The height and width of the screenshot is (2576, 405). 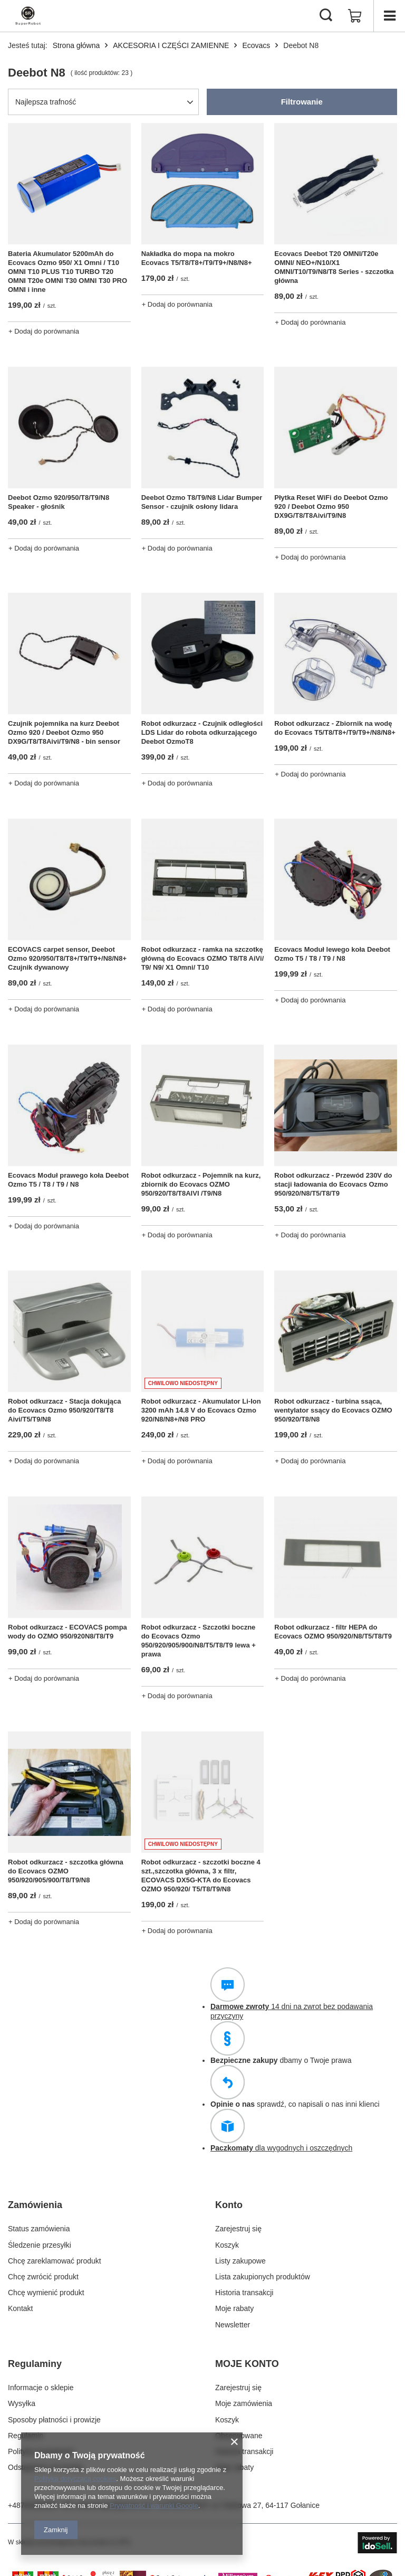 What do you see at coordinates (35, 2205) in the screenshot?
I see `Zamówienia [Nagłówek stopki: Zamówienia]` at bounding box center [35, 2205].